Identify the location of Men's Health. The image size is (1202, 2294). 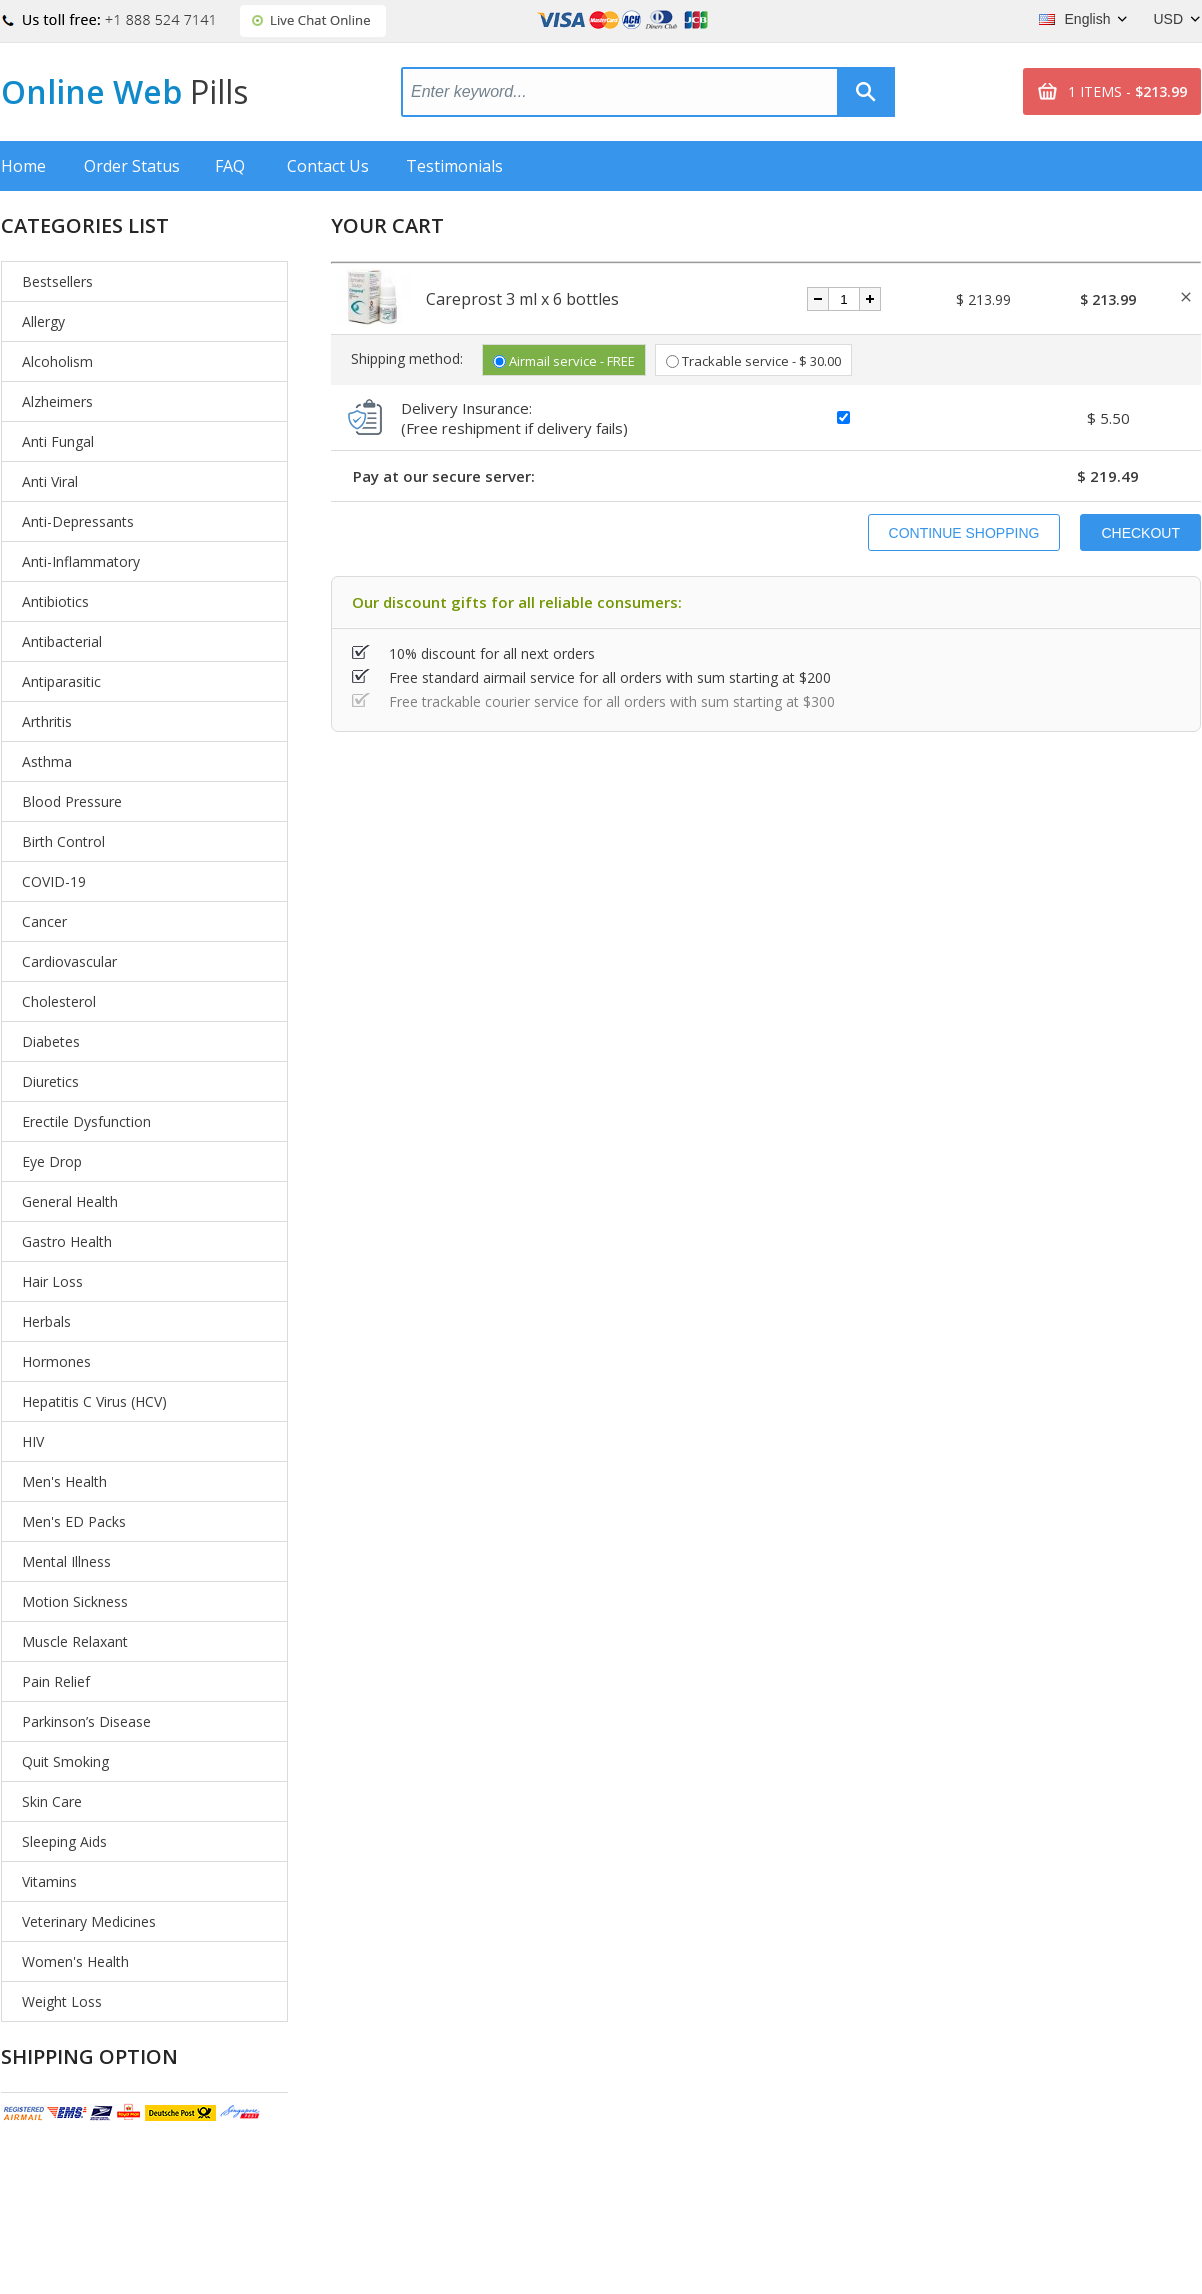
(64, 1481).